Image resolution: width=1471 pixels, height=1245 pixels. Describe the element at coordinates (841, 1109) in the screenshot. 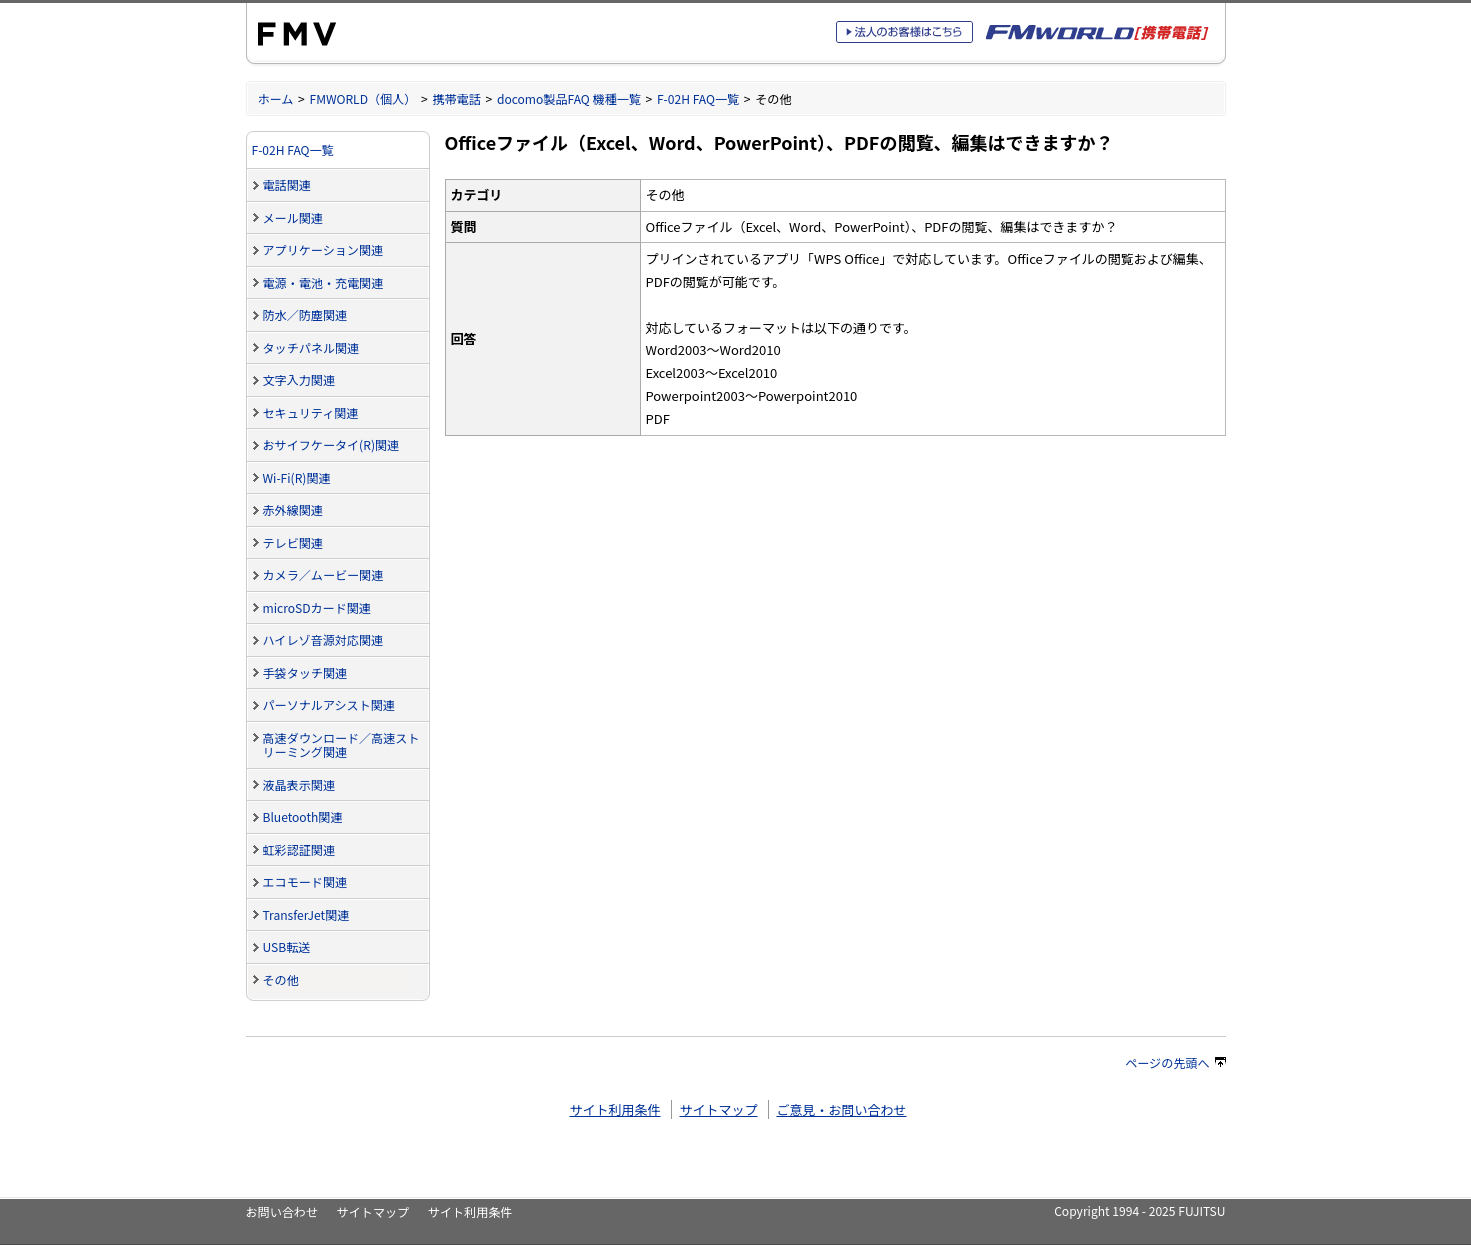

I see `ご意見・お問い合わせ` at that location.